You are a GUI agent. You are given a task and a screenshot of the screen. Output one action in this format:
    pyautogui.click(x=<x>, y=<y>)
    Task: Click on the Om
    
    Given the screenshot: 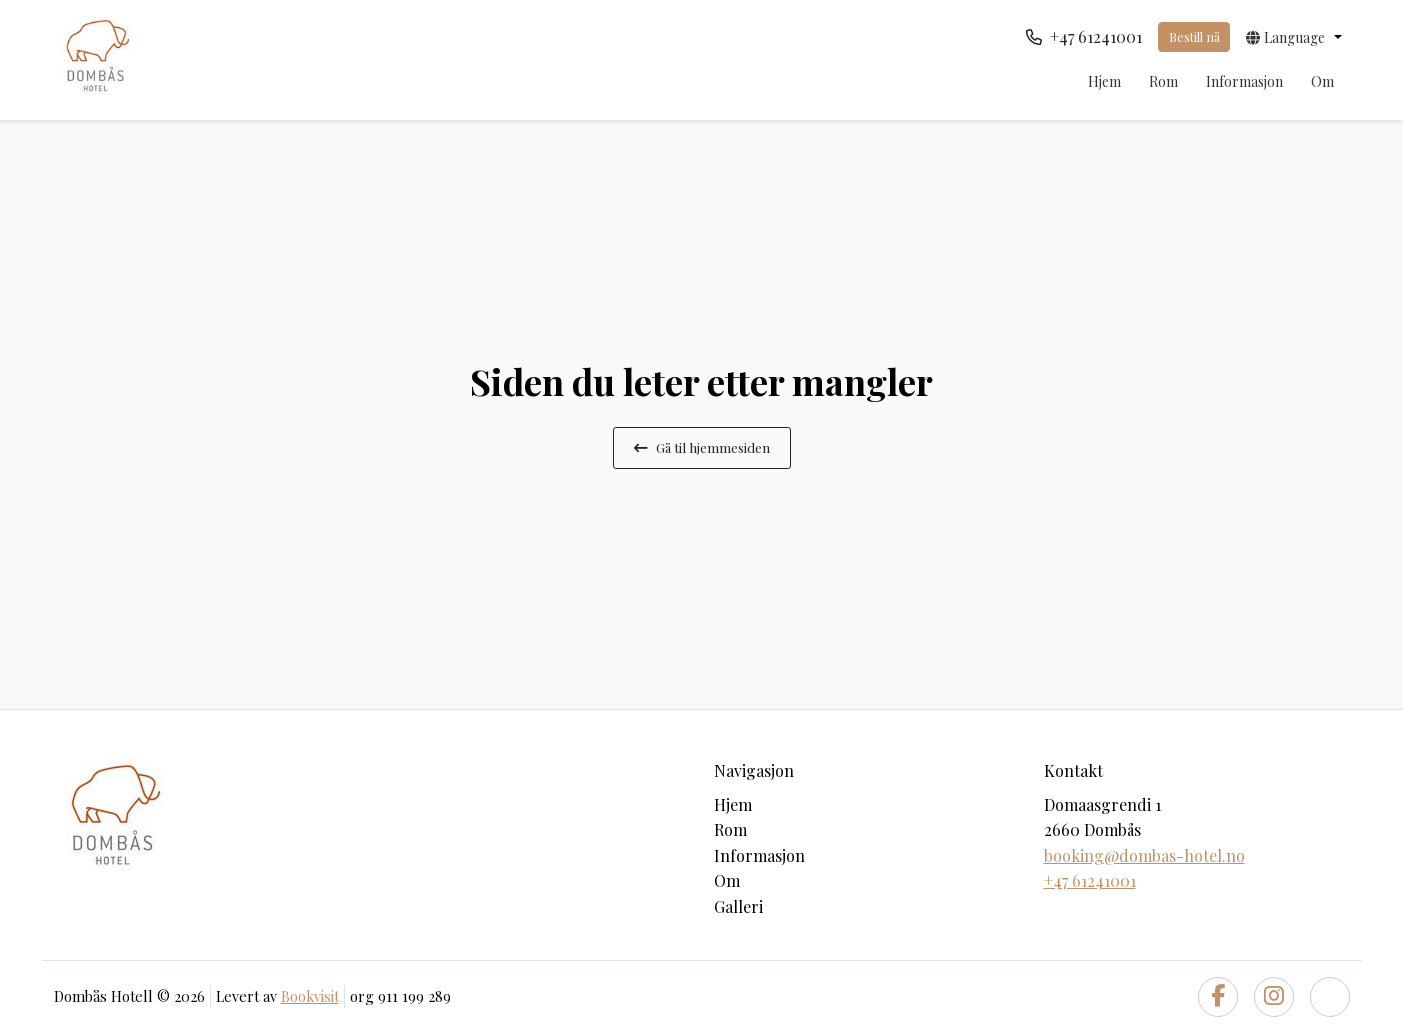 What is the action you would take?
    pyautogui.click(x=1322, y=81)
    